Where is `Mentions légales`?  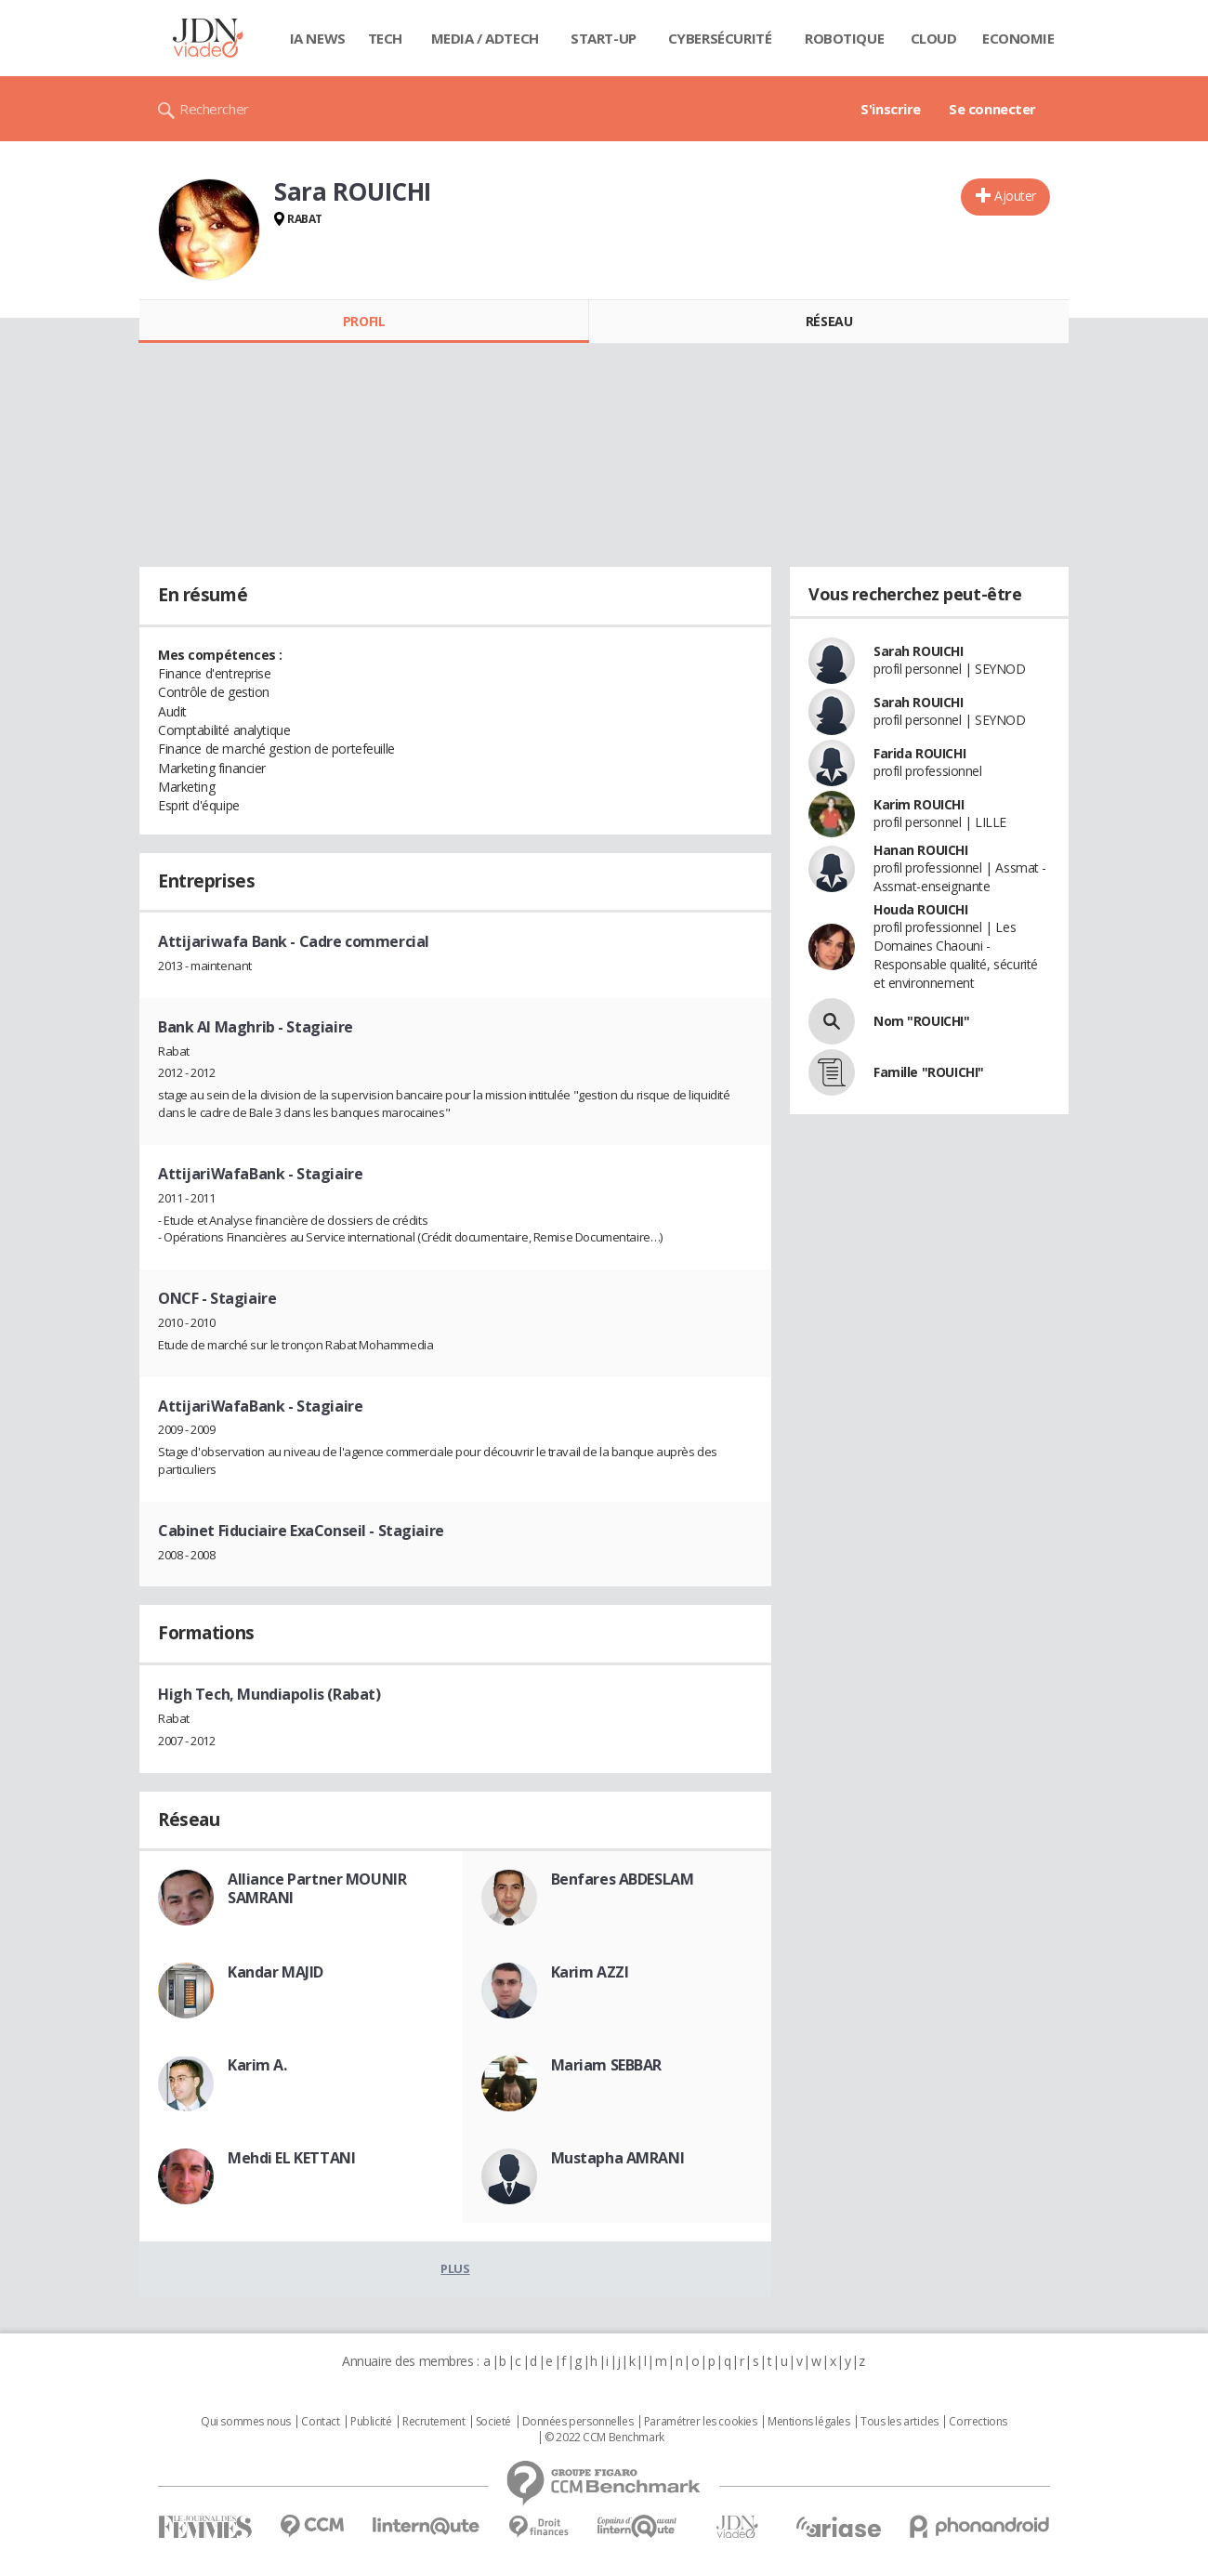 Mentions légales is located at coordinates (808, 2421).